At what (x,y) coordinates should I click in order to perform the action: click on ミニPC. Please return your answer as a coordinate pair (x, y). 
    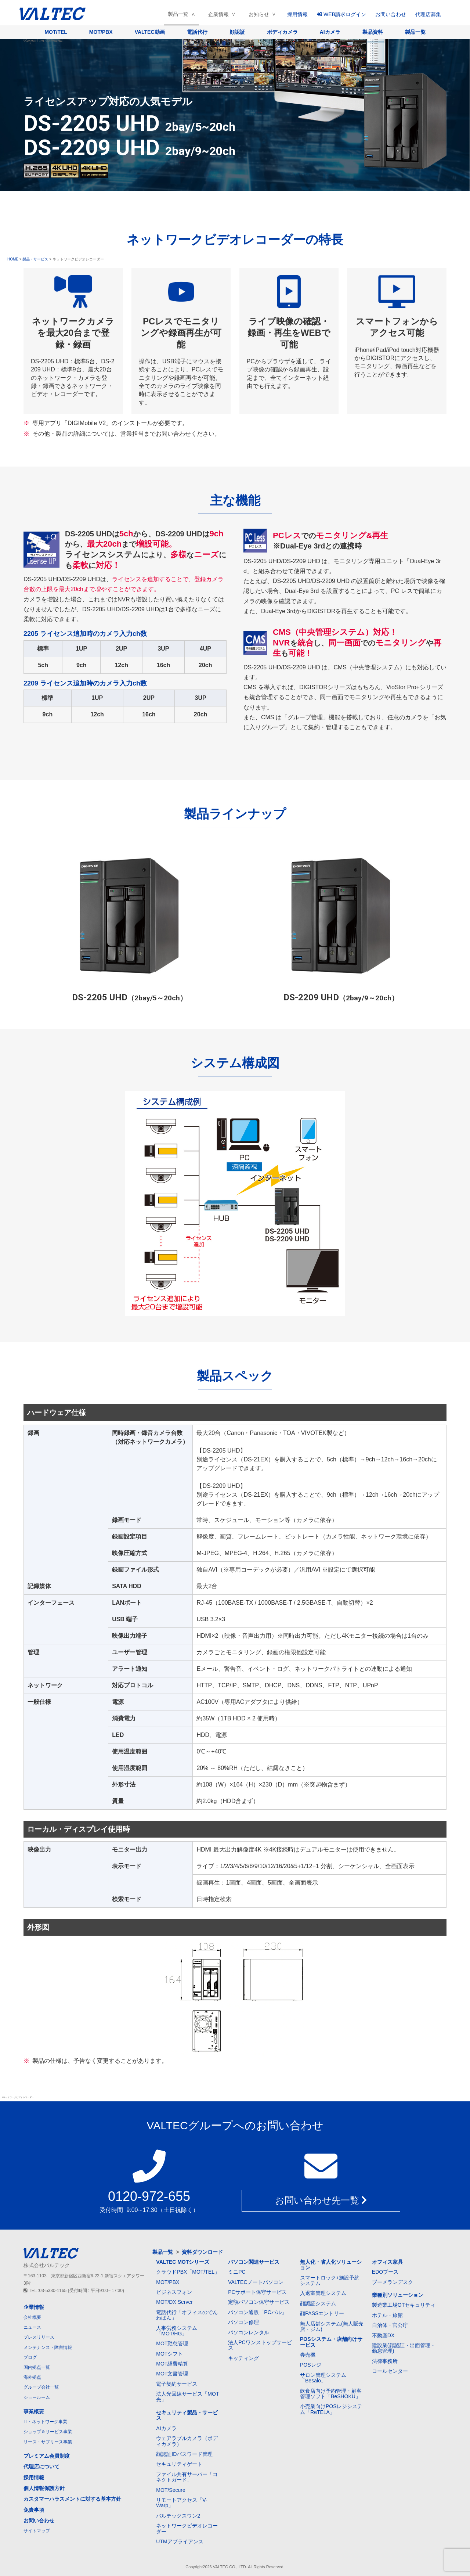
    Looking at the image, I should click on (236, 2272).